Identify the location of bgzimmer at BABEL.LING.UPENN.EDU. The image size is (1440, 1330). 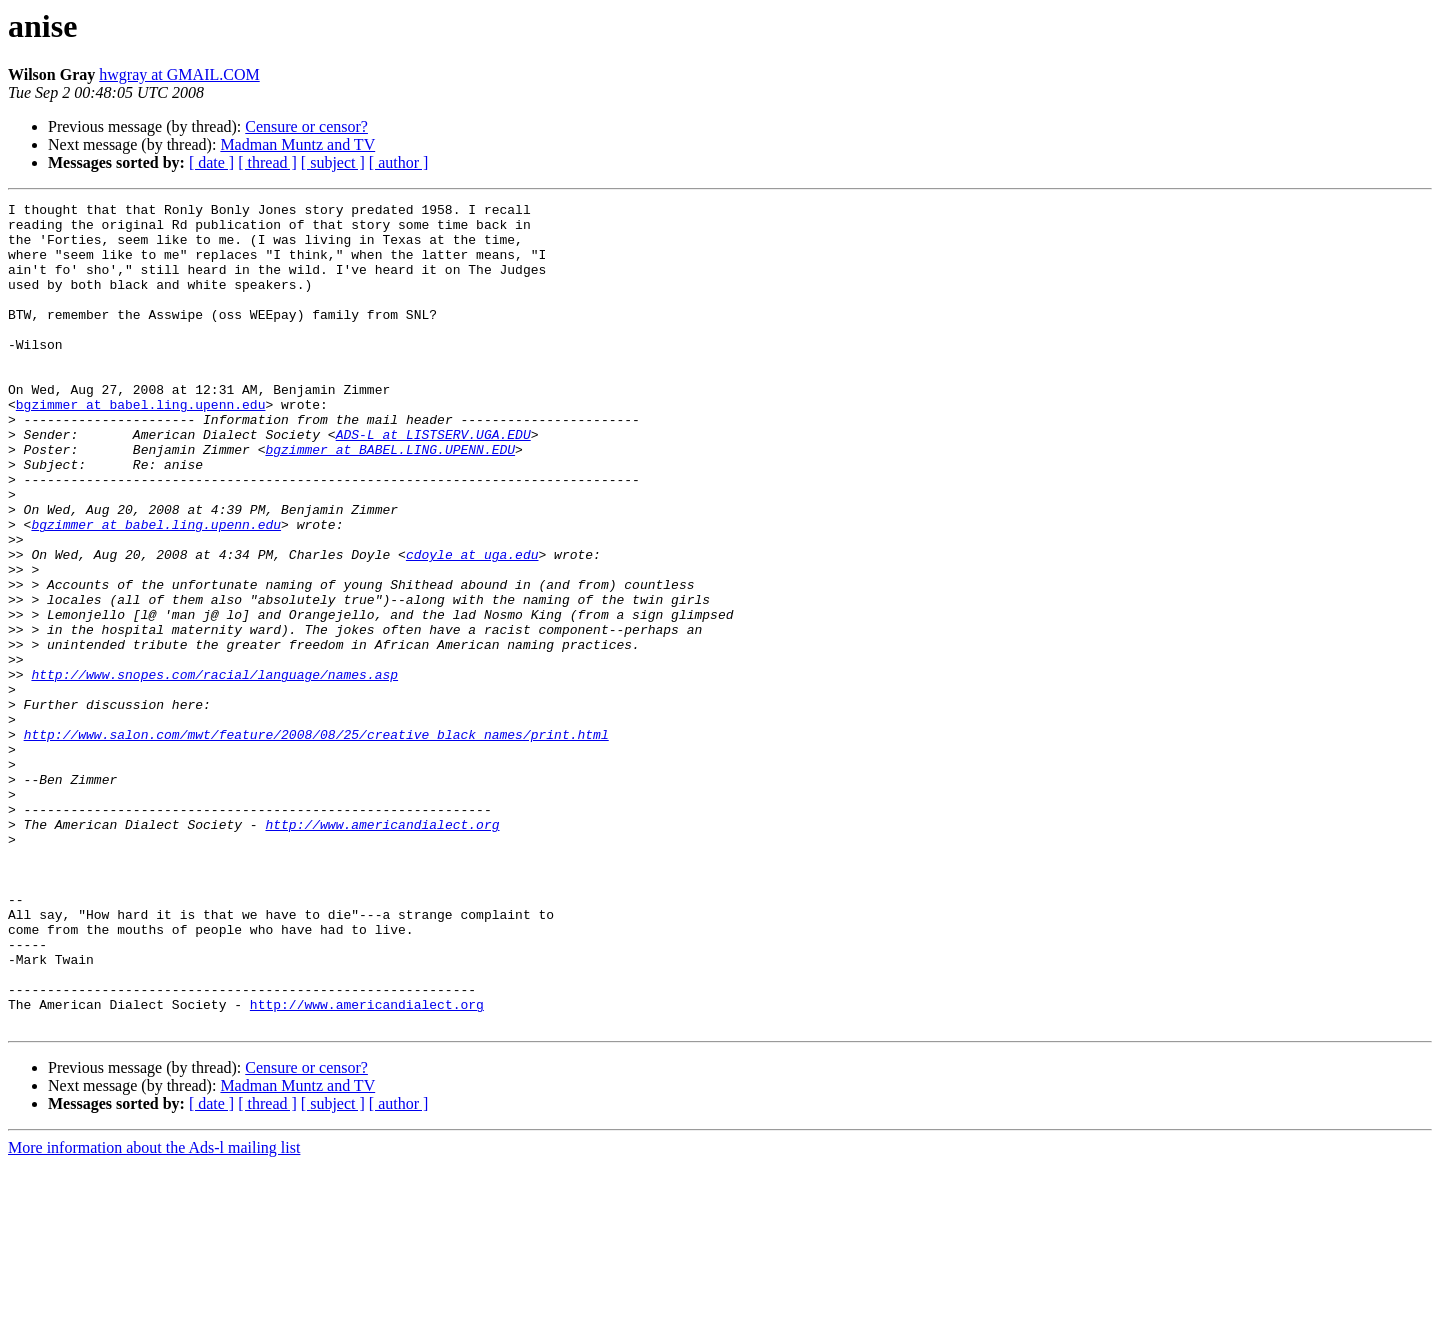
(390, 500).